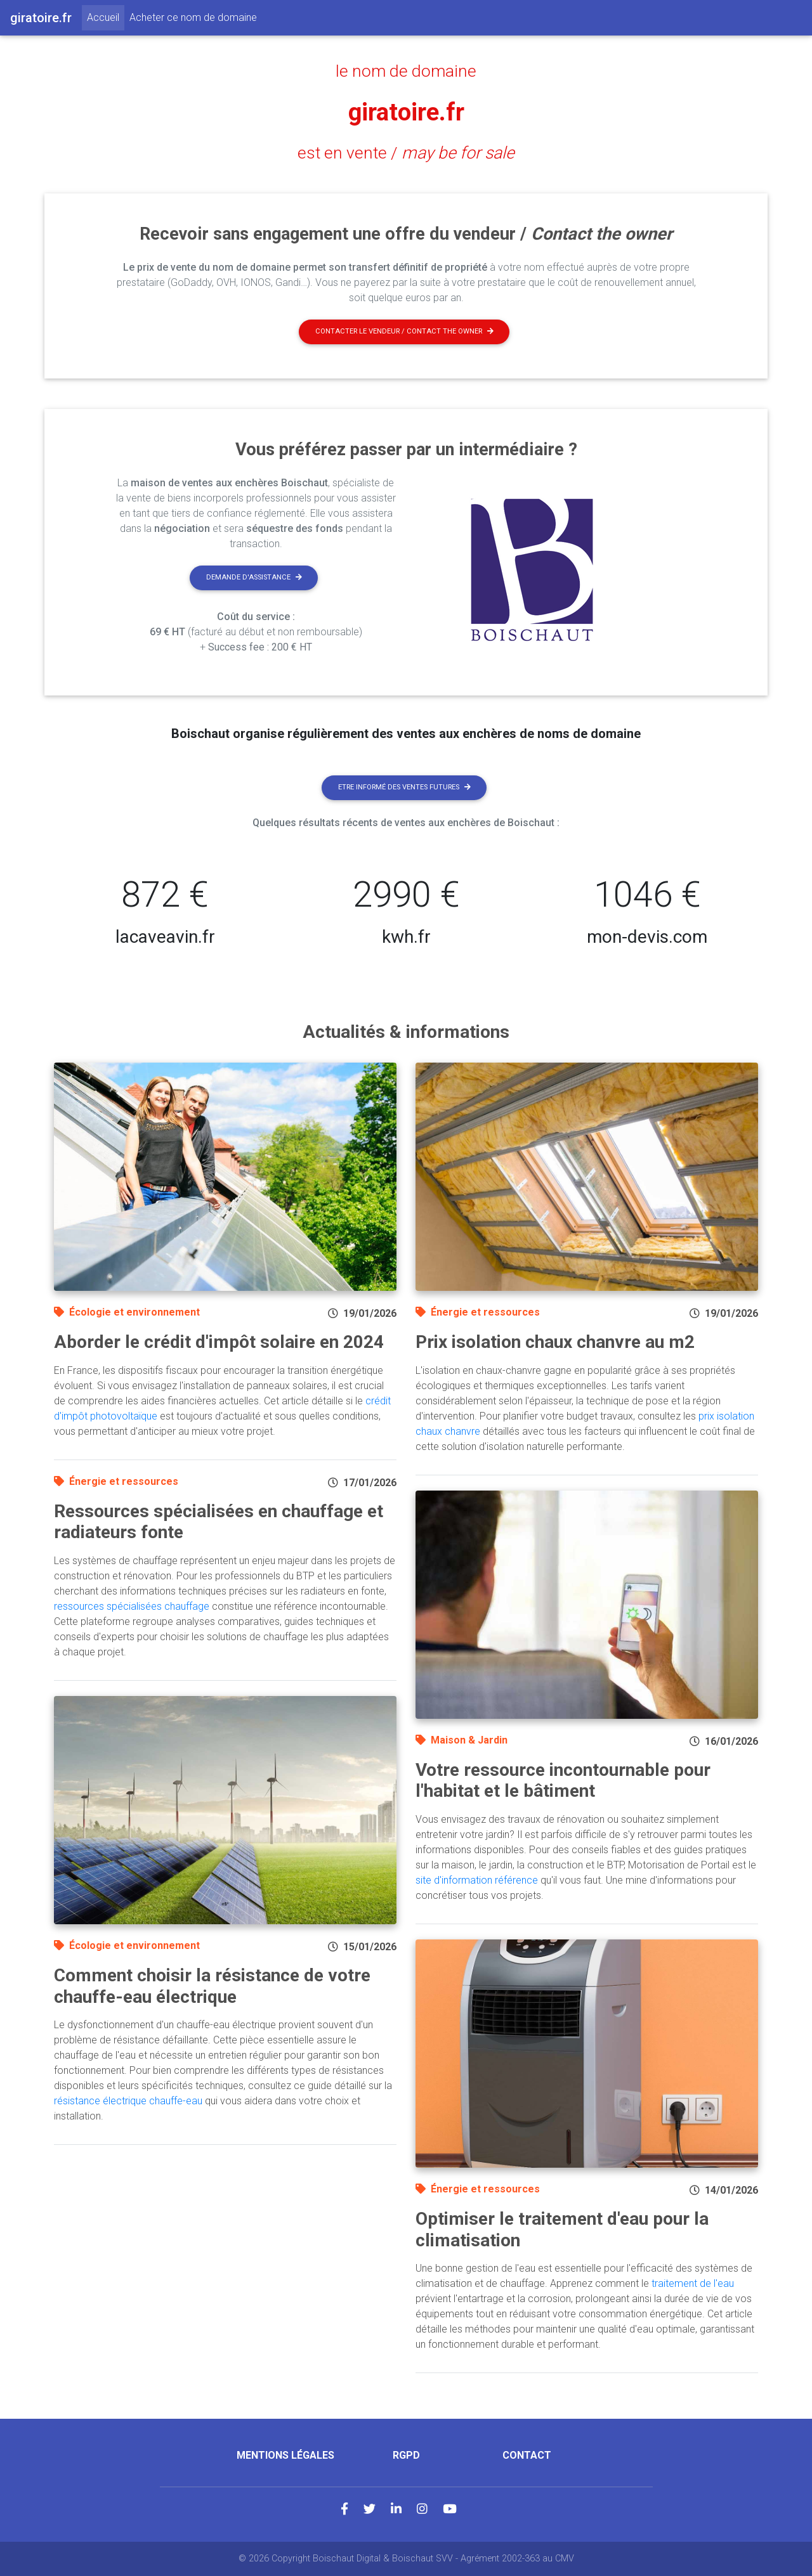  I want to click on Aborder le crédit d'impôt solaire en 2024, so click(219, 1341).